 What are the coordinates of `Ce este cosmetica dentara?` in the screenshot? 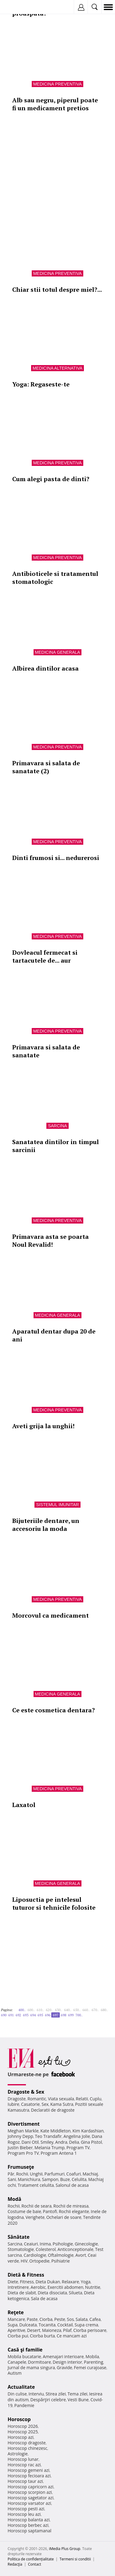 It's located at (53, 1710).